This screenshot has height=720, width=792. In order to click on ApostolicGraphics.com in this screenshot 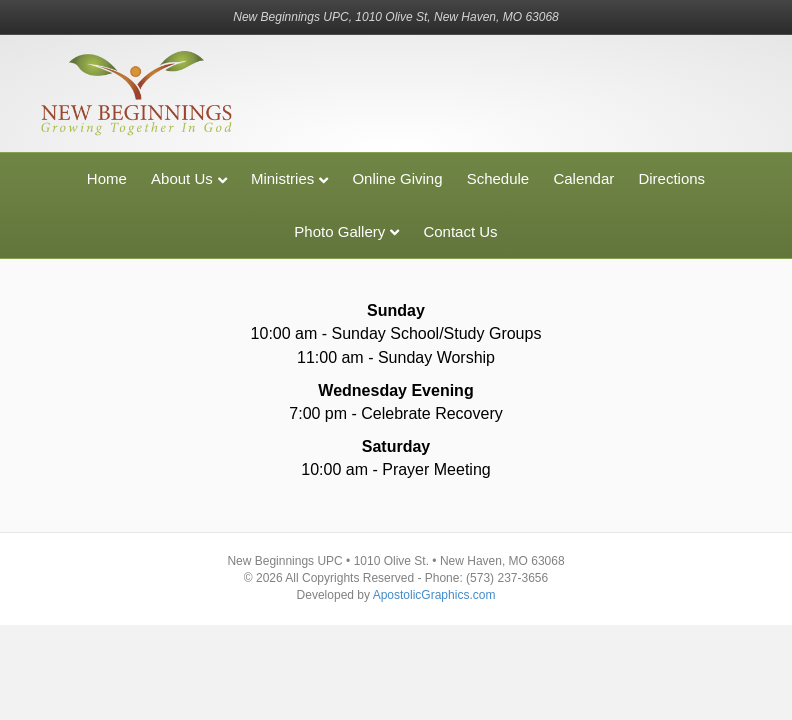, I will do `click(434, 595)`.